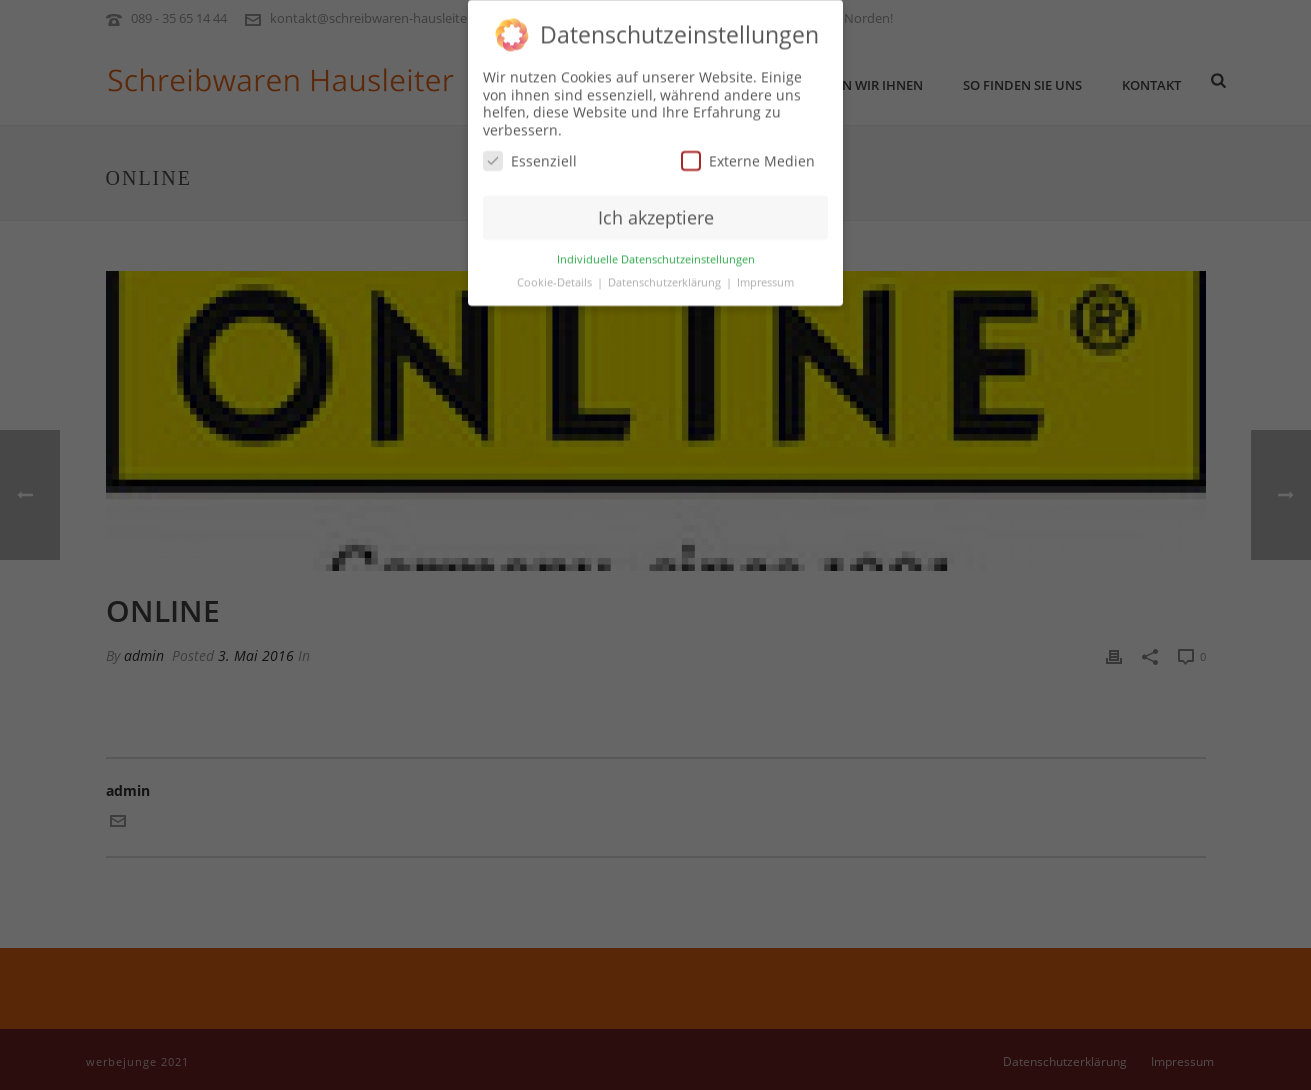  Describe the element at coordinates (666, 276) in the screenshot. I see `Datenschutzerklärung [button]` at that location.